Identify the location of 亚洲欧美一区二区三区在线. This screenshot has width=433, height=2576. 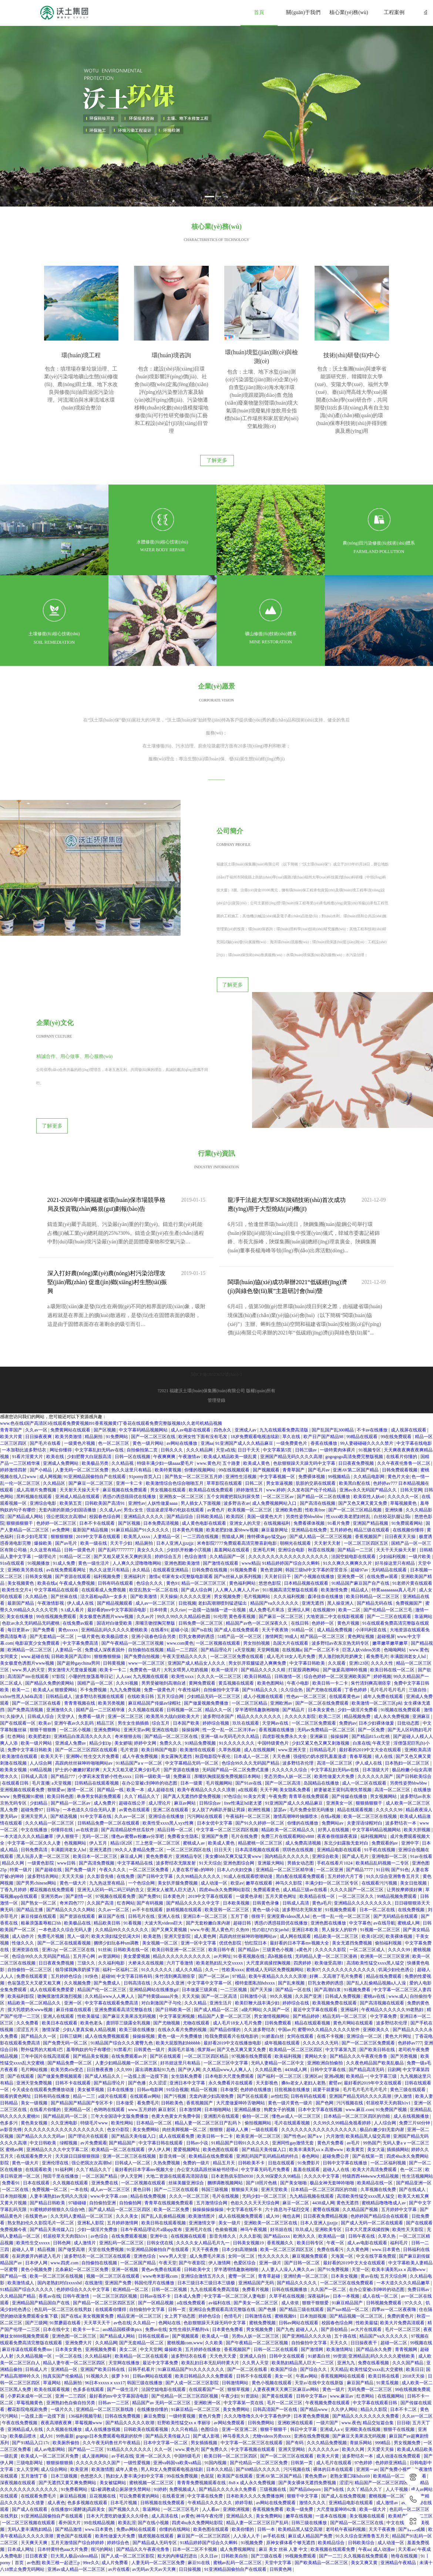
(271, 2160).